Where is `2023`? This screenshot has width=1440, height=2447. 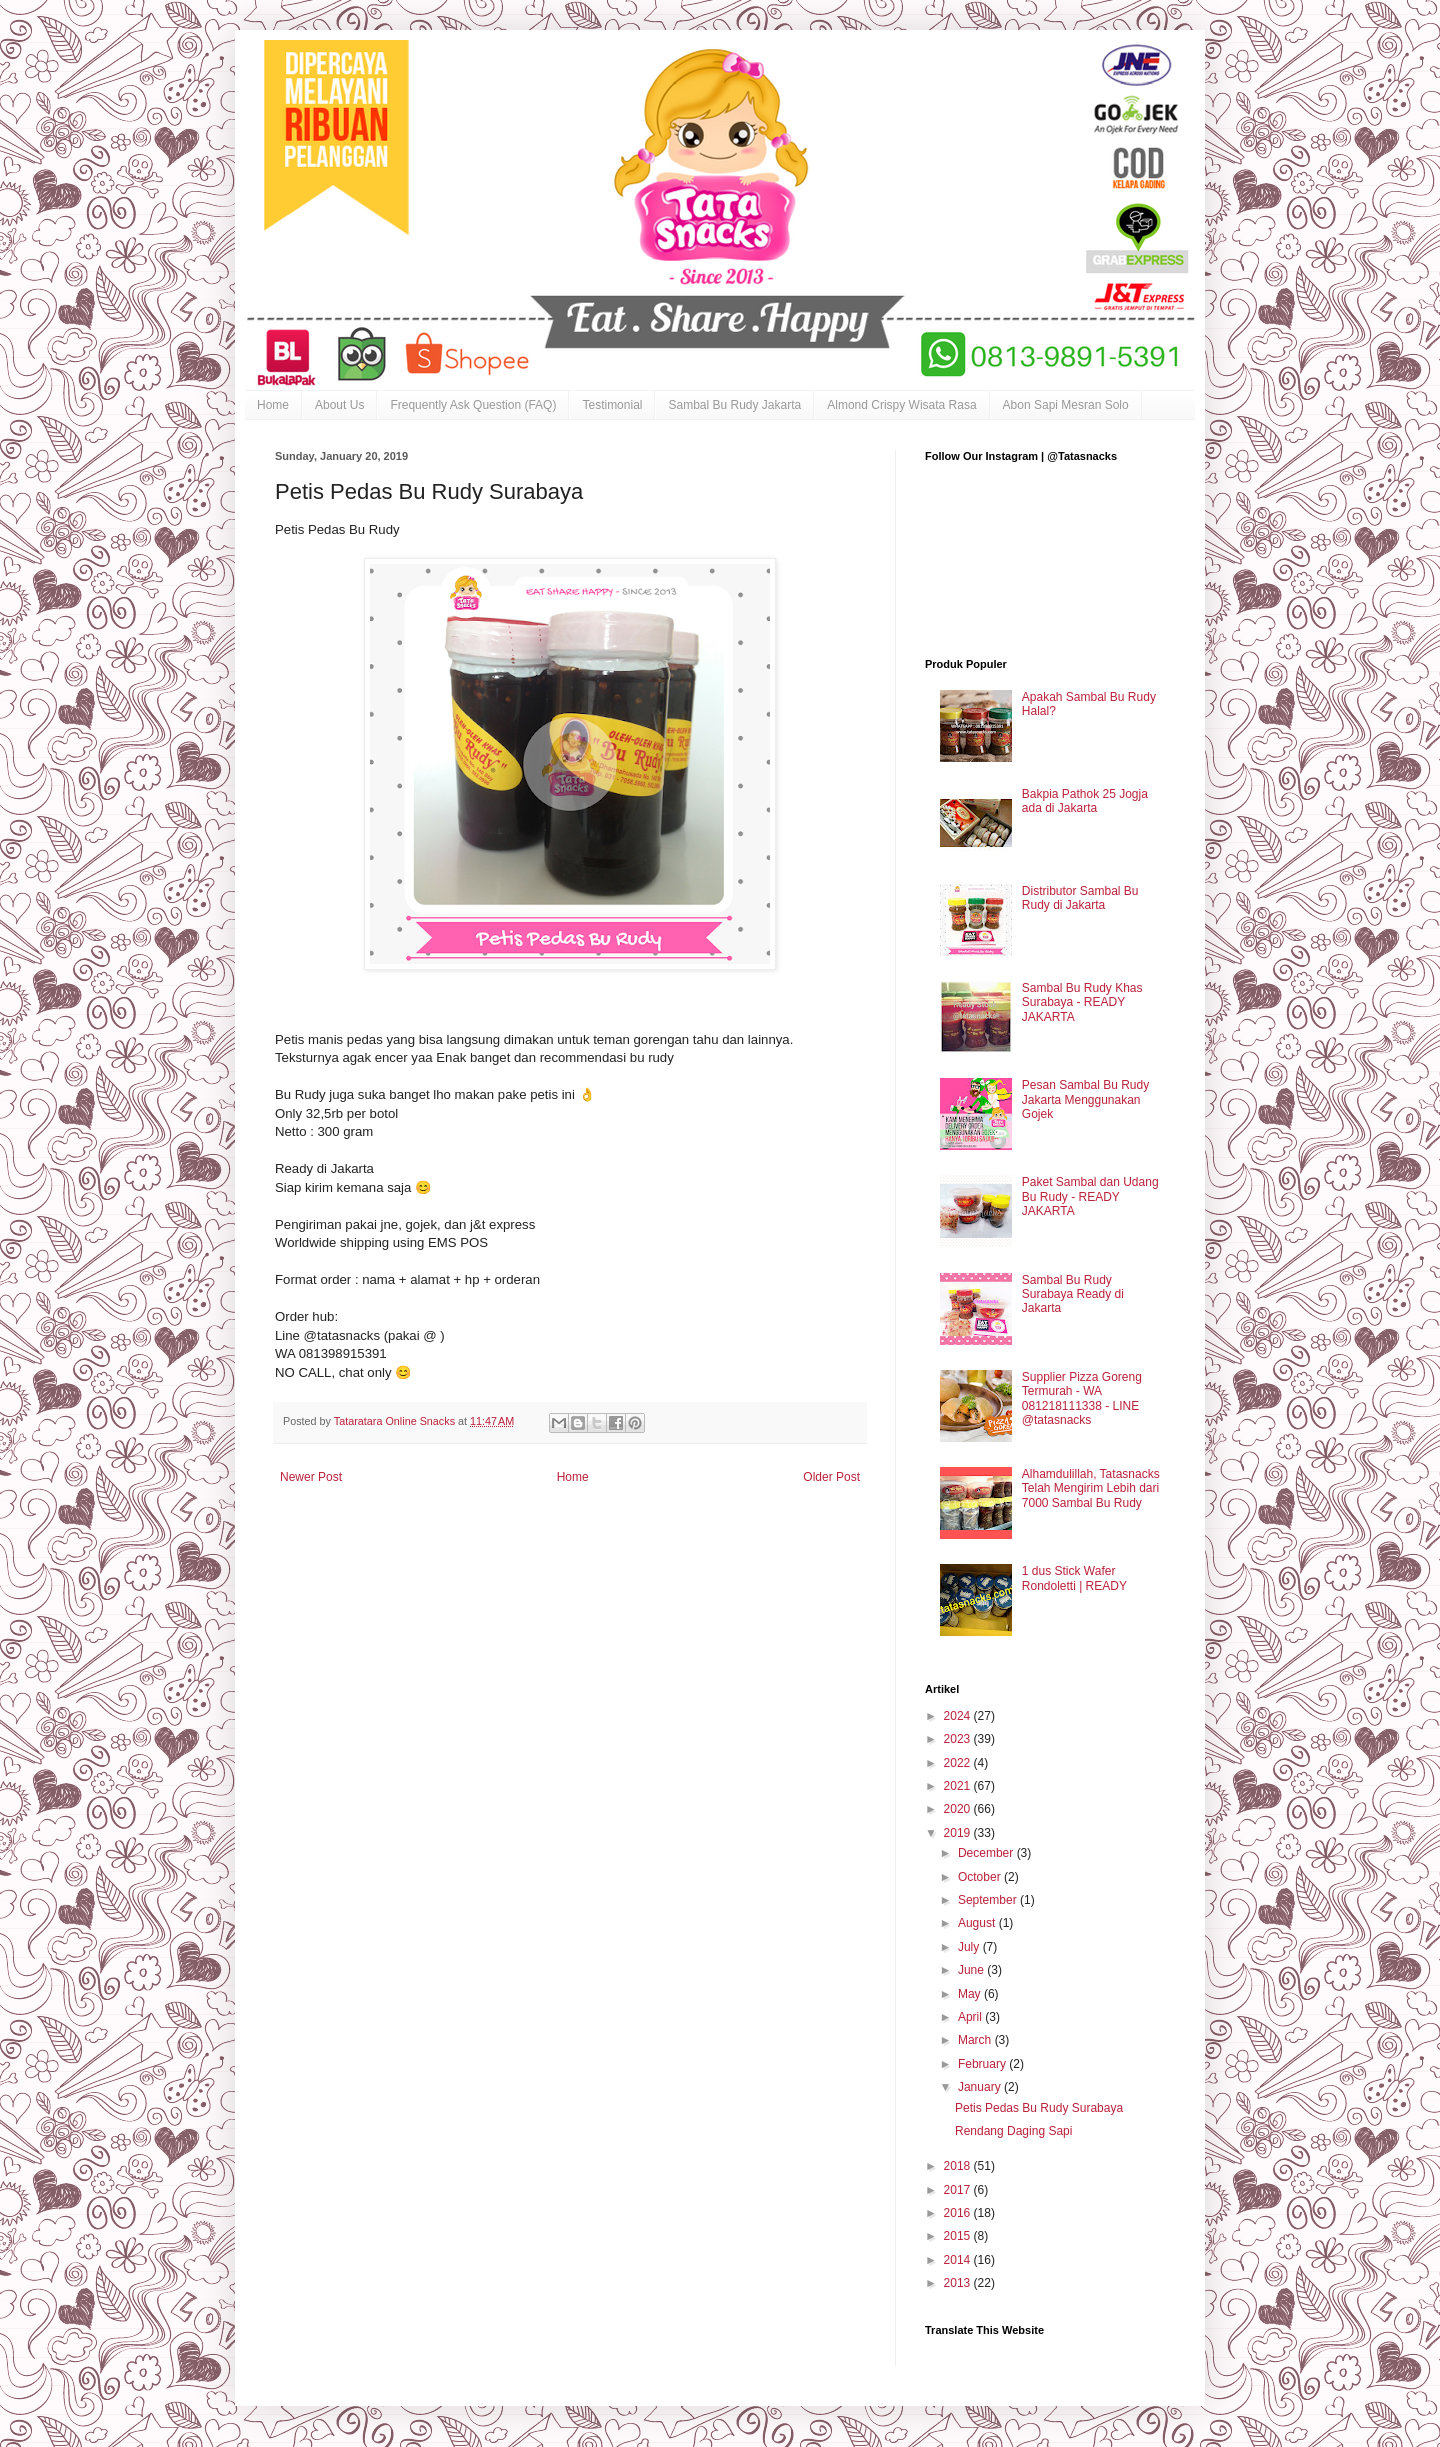
2023 is located at coordinates (959, 1739).